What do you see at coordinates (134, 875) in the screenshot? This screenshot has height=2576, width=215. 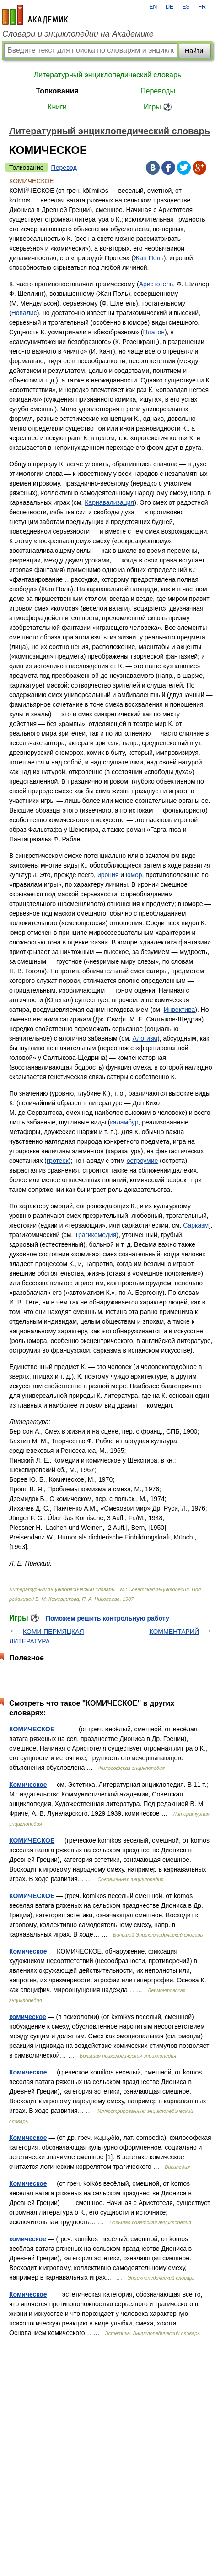 I see `юмор` at bounding box center [134, 875].